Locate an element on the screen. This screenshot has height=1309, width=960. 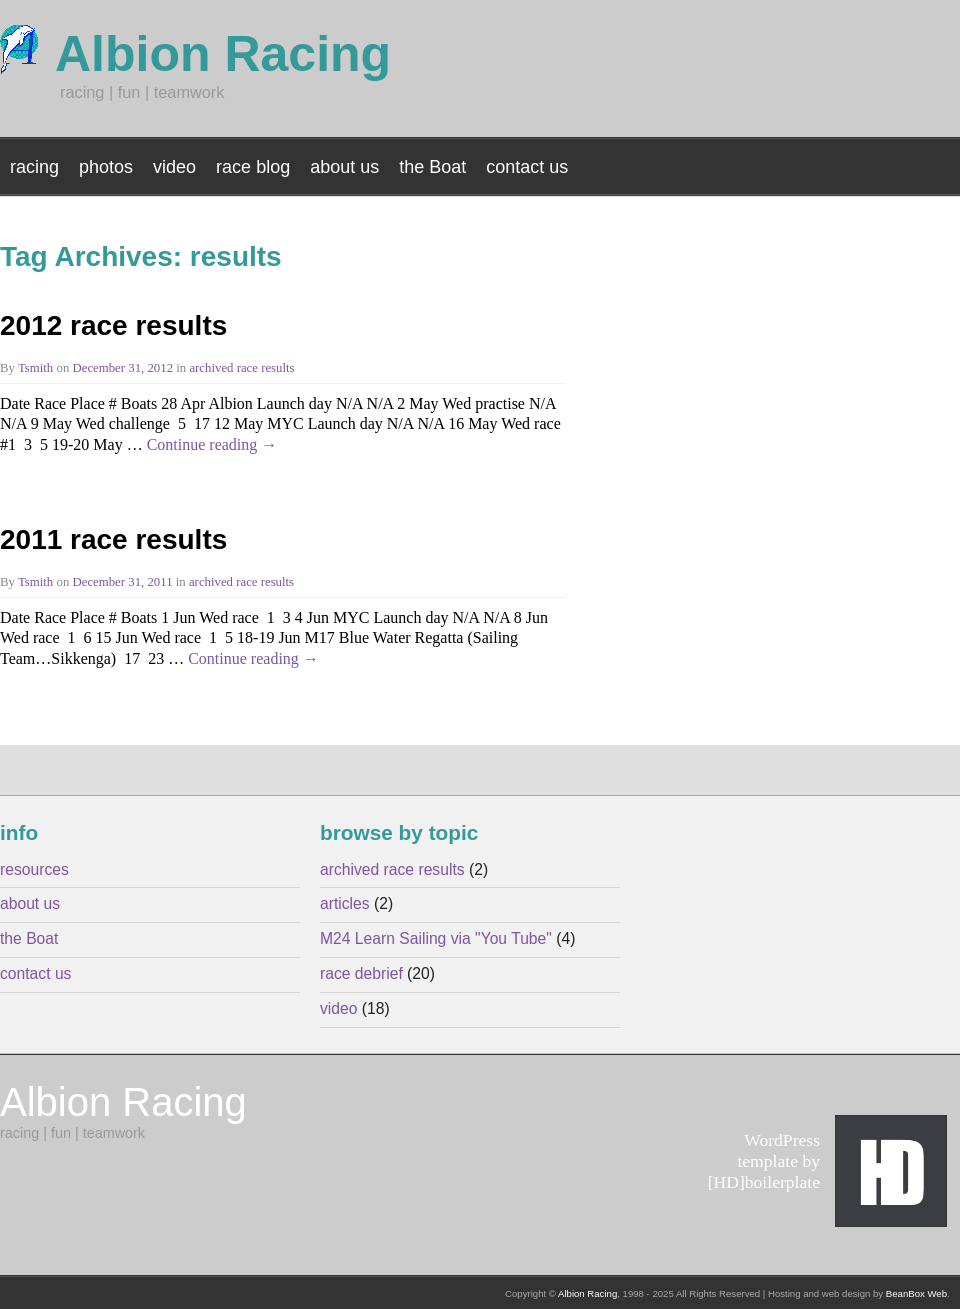
BeanBox Web is located at coordinates (916, 1293).